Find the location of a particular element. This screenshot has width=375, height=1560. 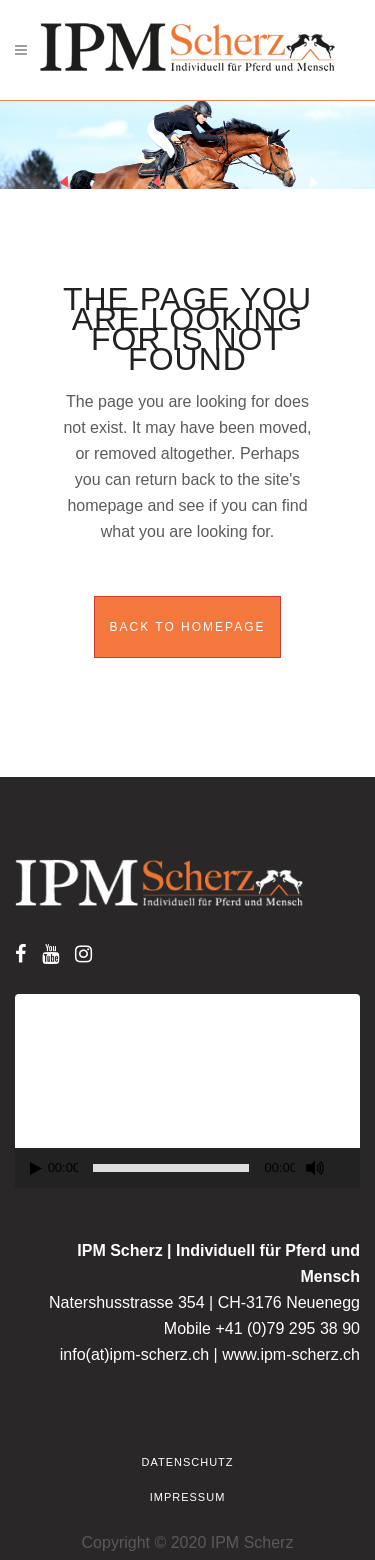

[application] is located at coordinates (187, 1091).